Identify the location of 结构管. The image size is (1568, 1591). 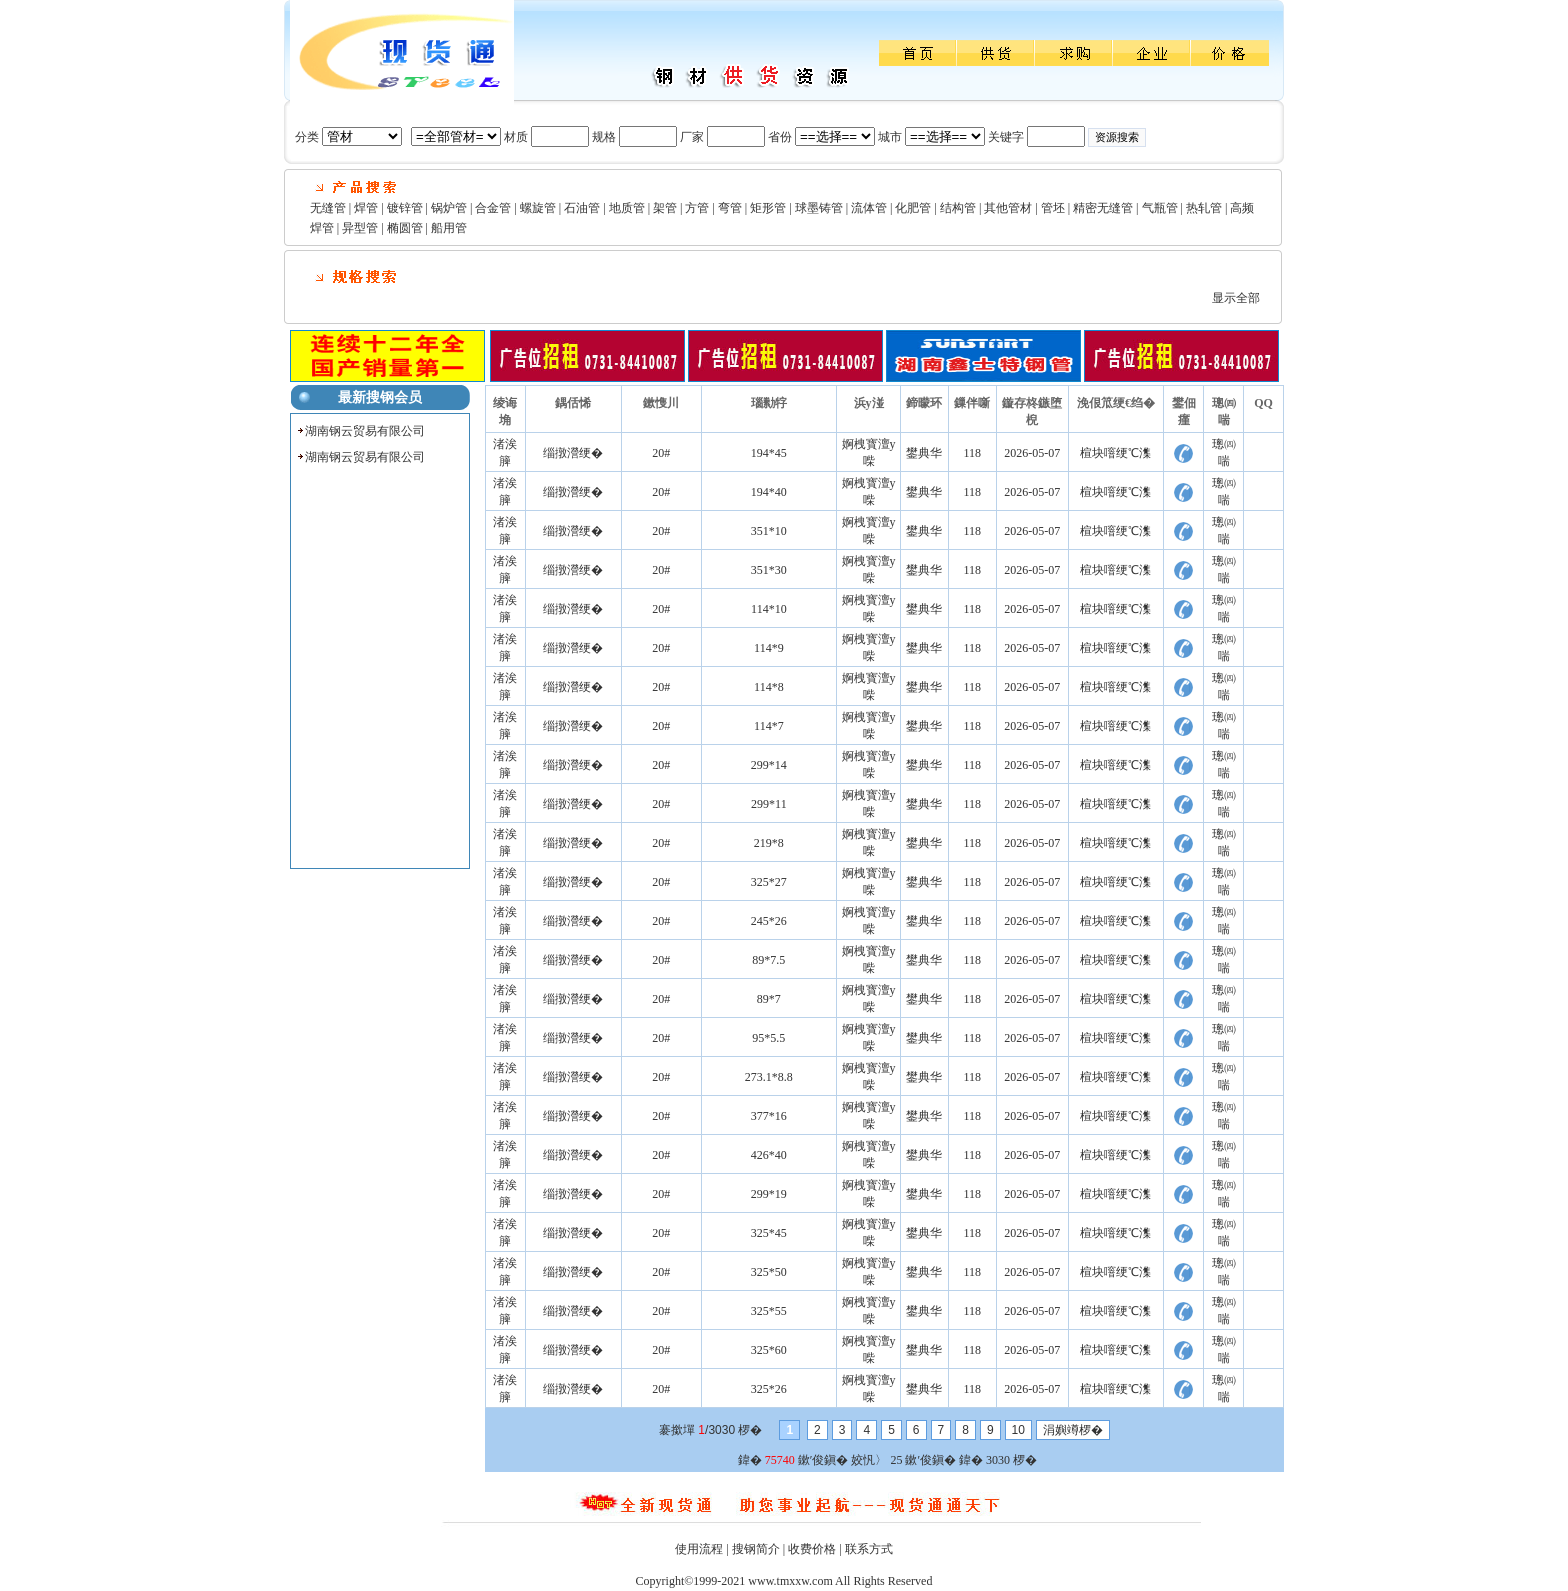
(958, 208).